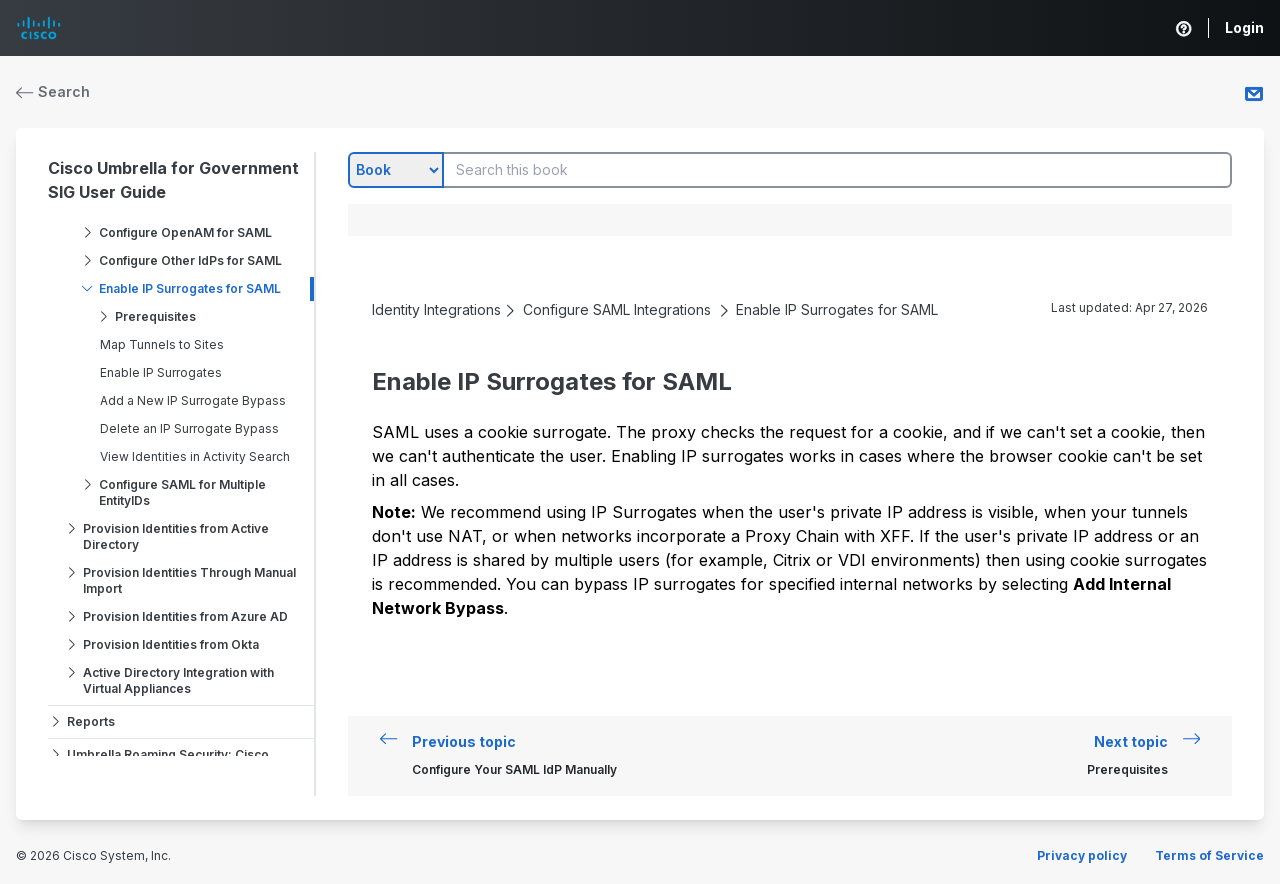  I want to click on Provision Identities from Okta, so click(171, 644).